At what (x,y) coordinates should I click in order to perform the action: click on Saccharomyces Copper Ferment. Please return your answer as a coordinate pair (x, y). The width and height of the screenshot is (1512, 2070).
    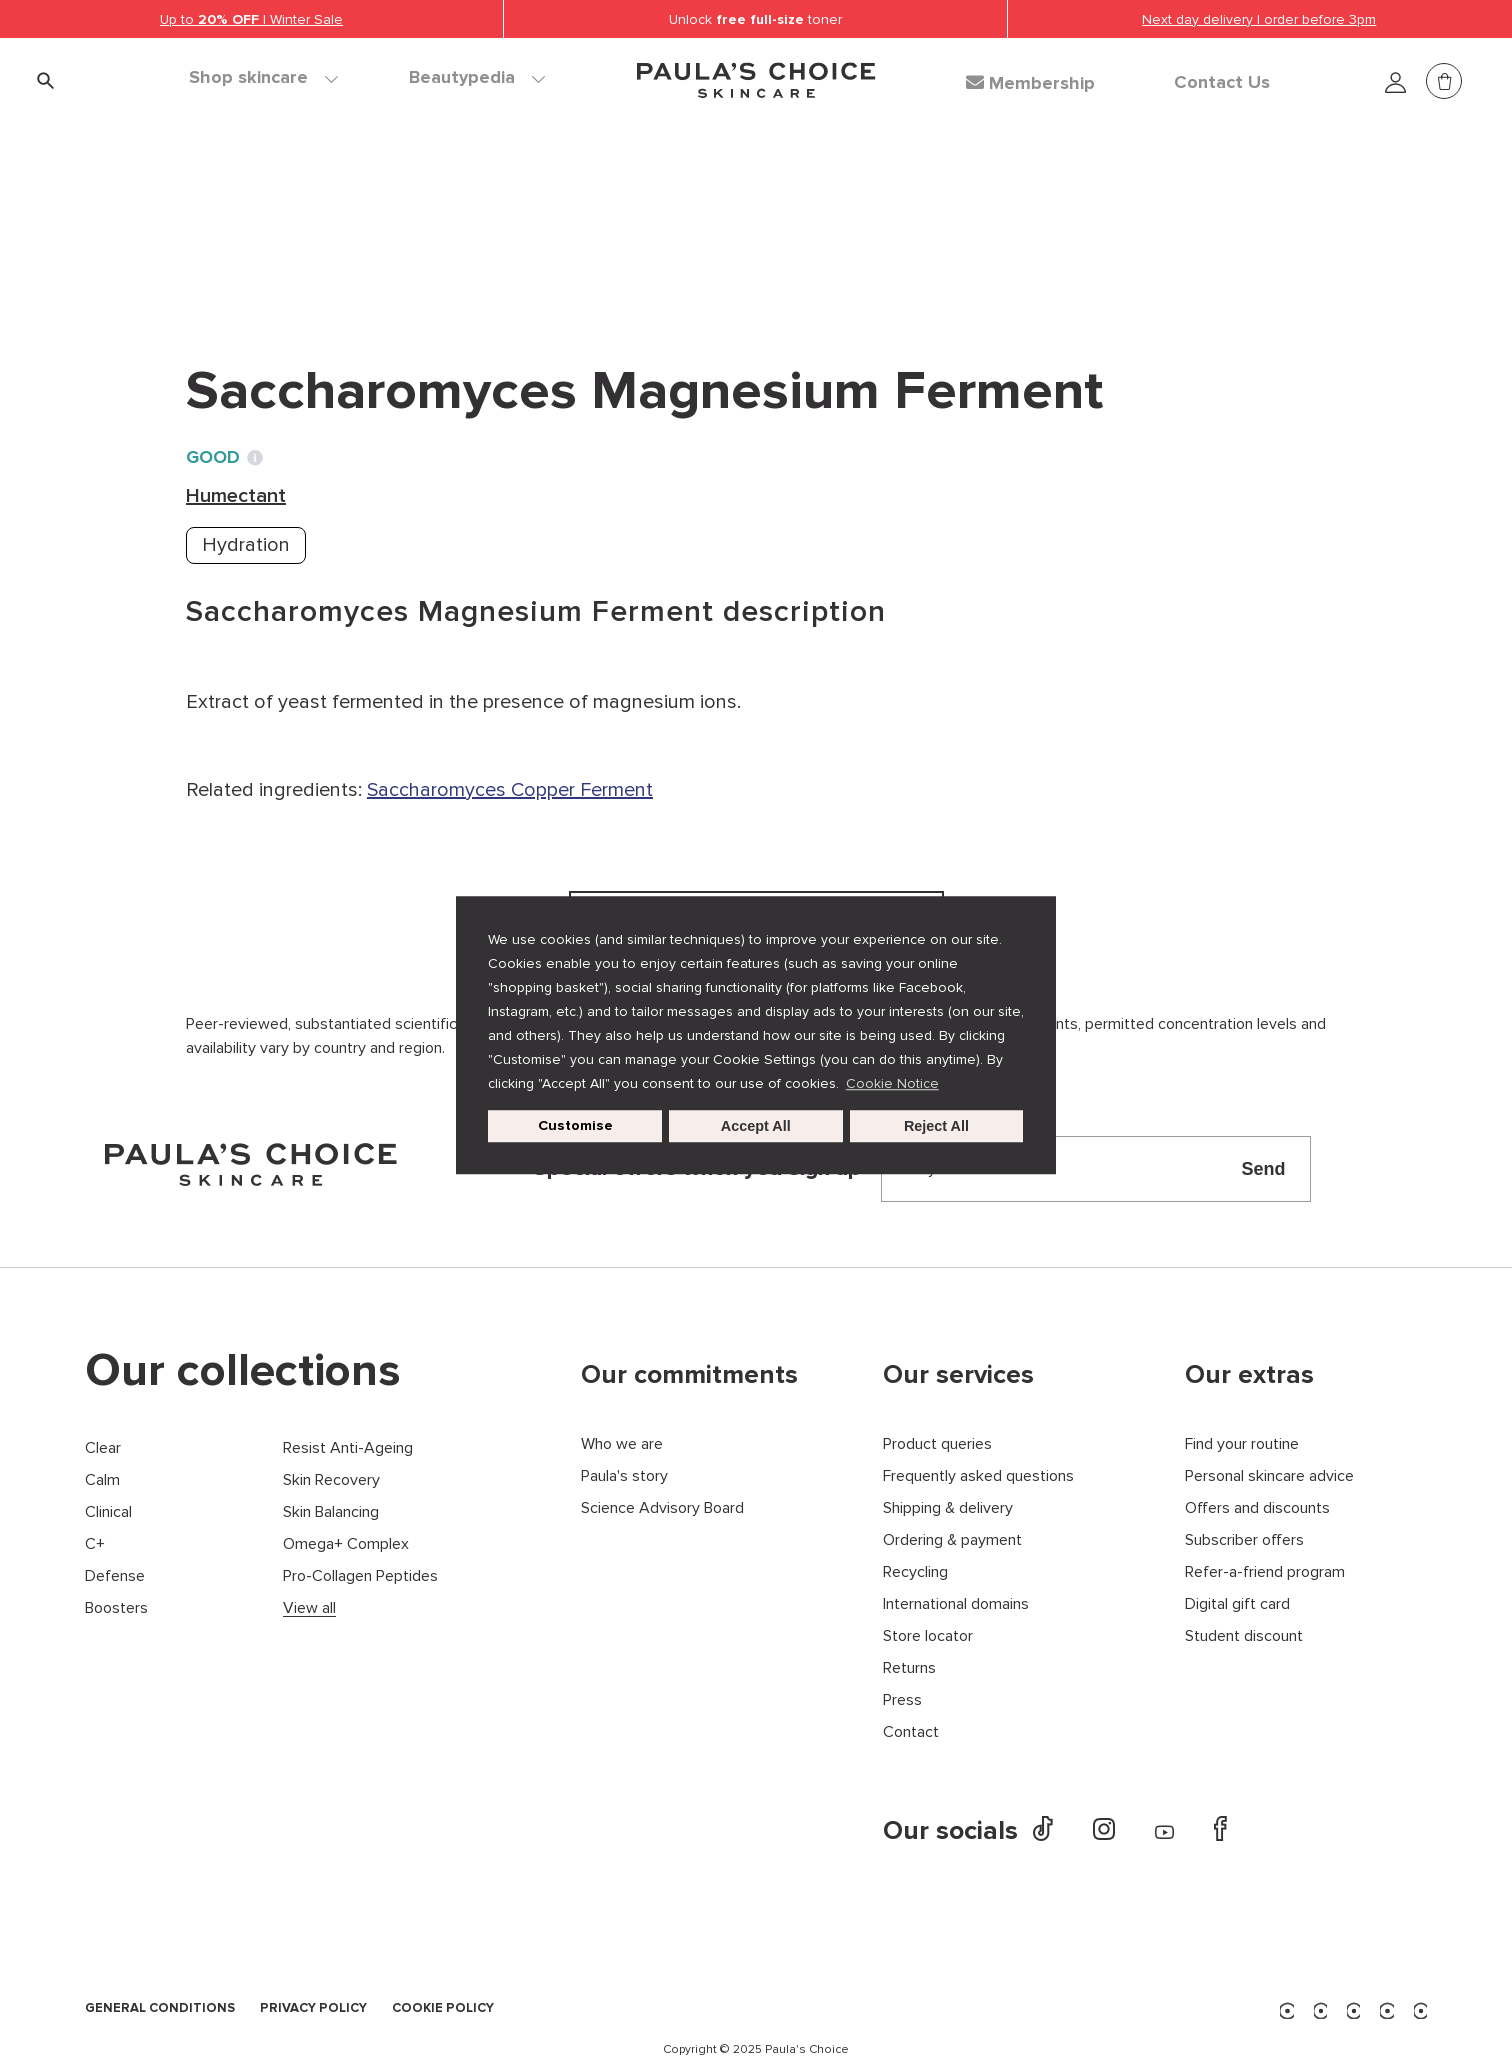
    Looking at the image, I should click on (510, 790).